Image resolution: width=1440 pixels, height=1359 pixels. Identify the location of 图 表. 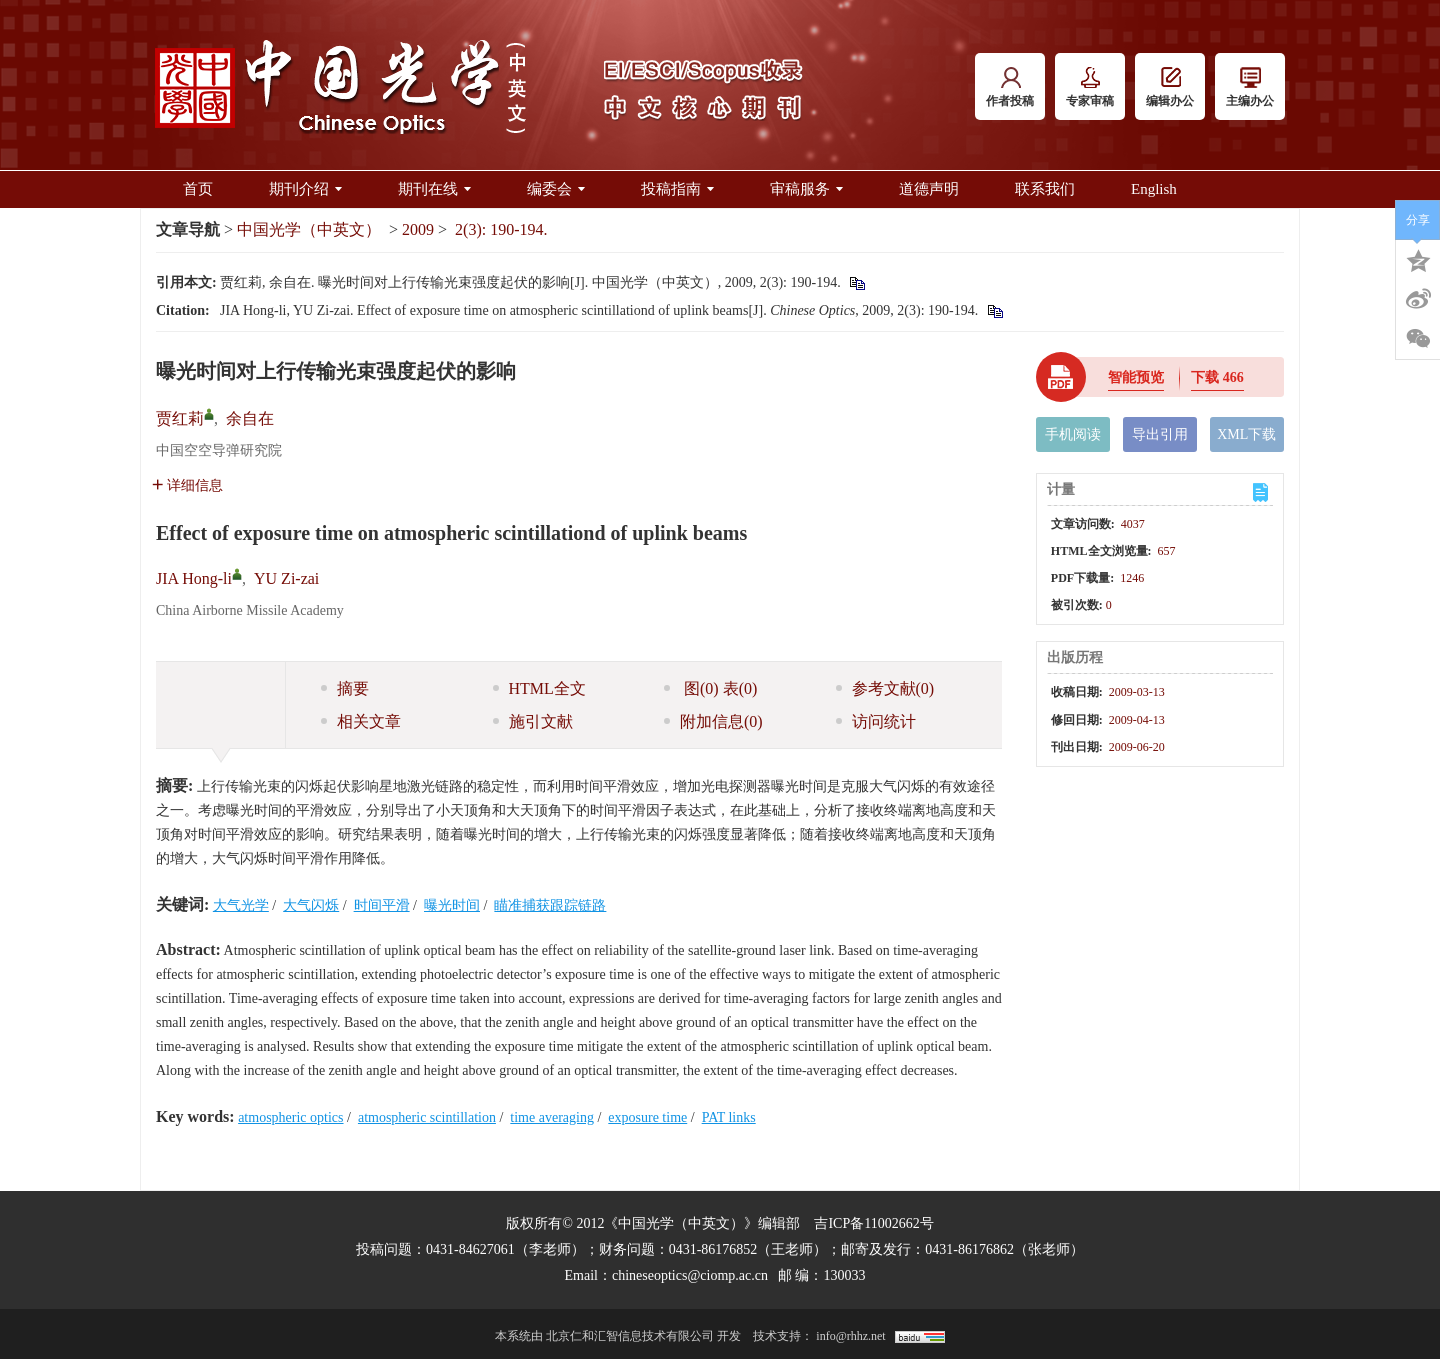
(710, 688).